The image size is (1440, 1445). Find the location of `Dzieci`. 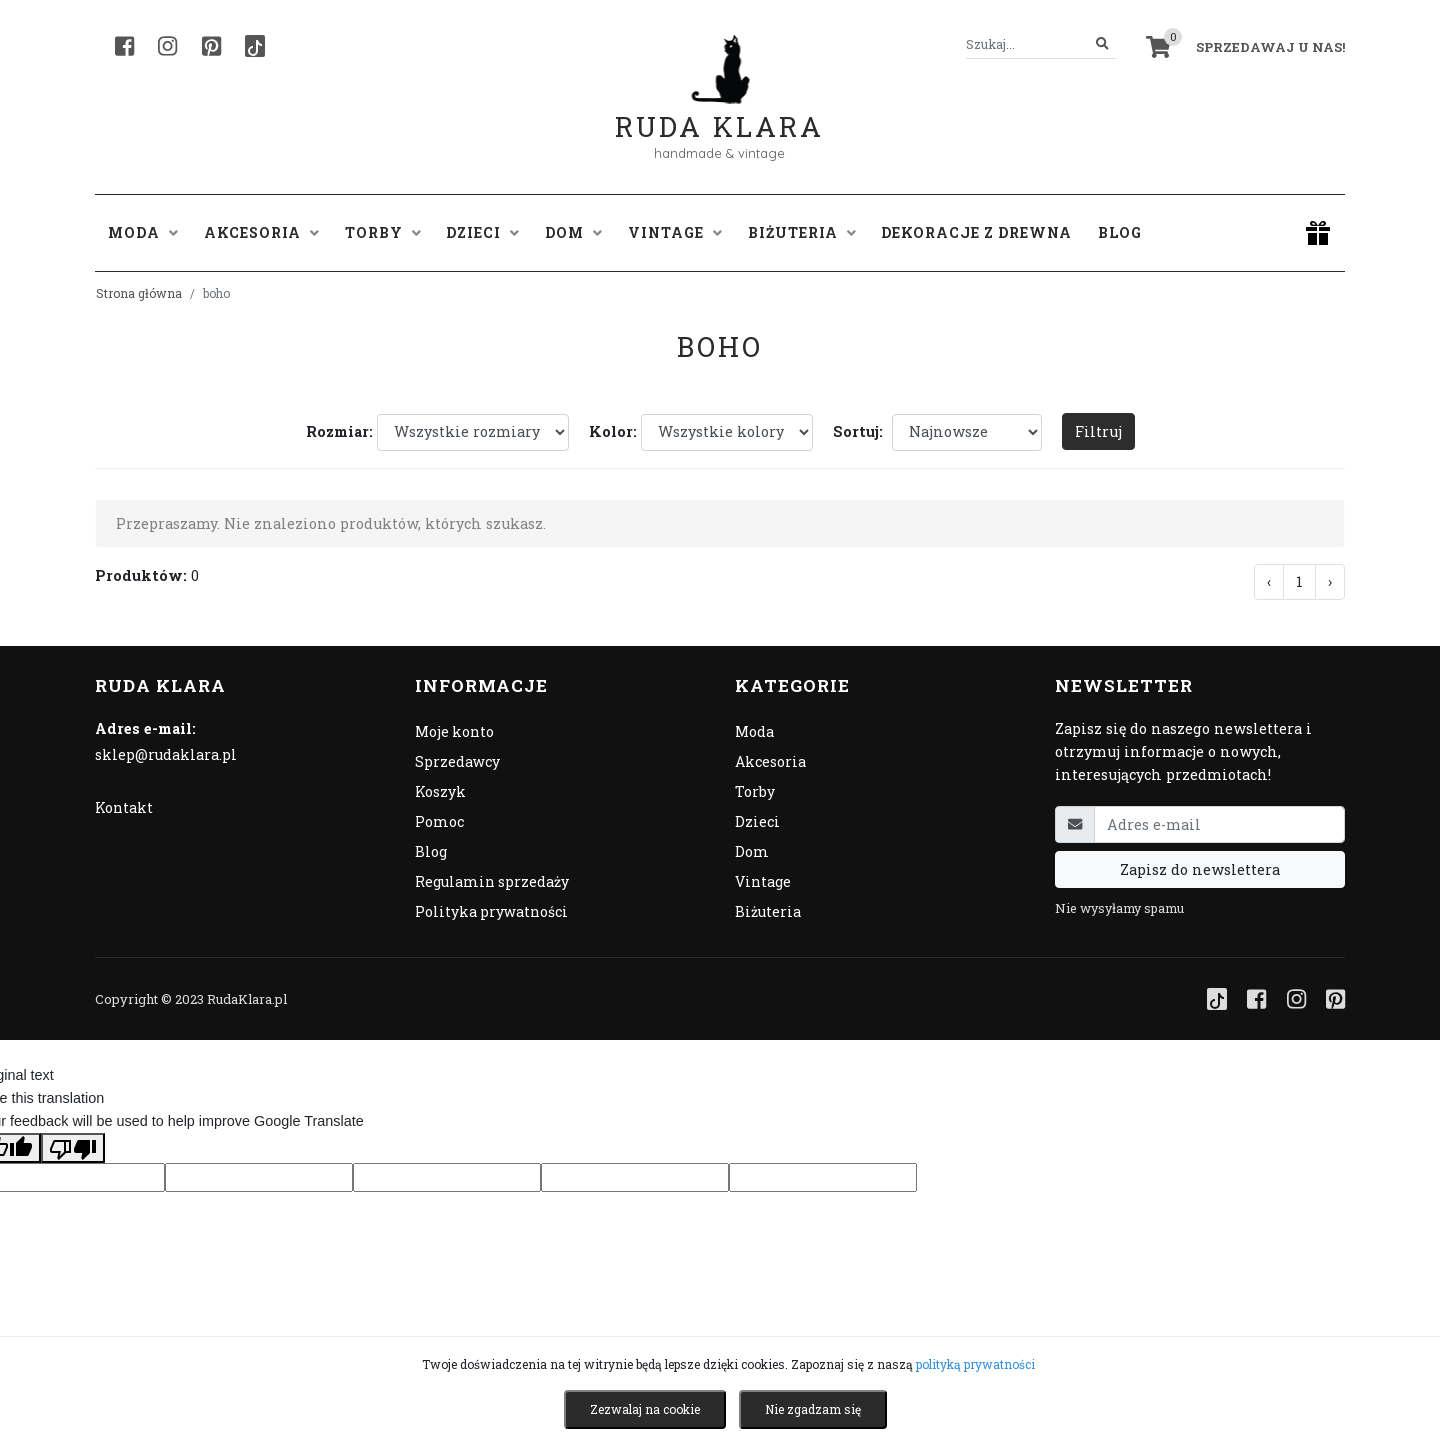

Dzieci is located at coordinates (757, 821).